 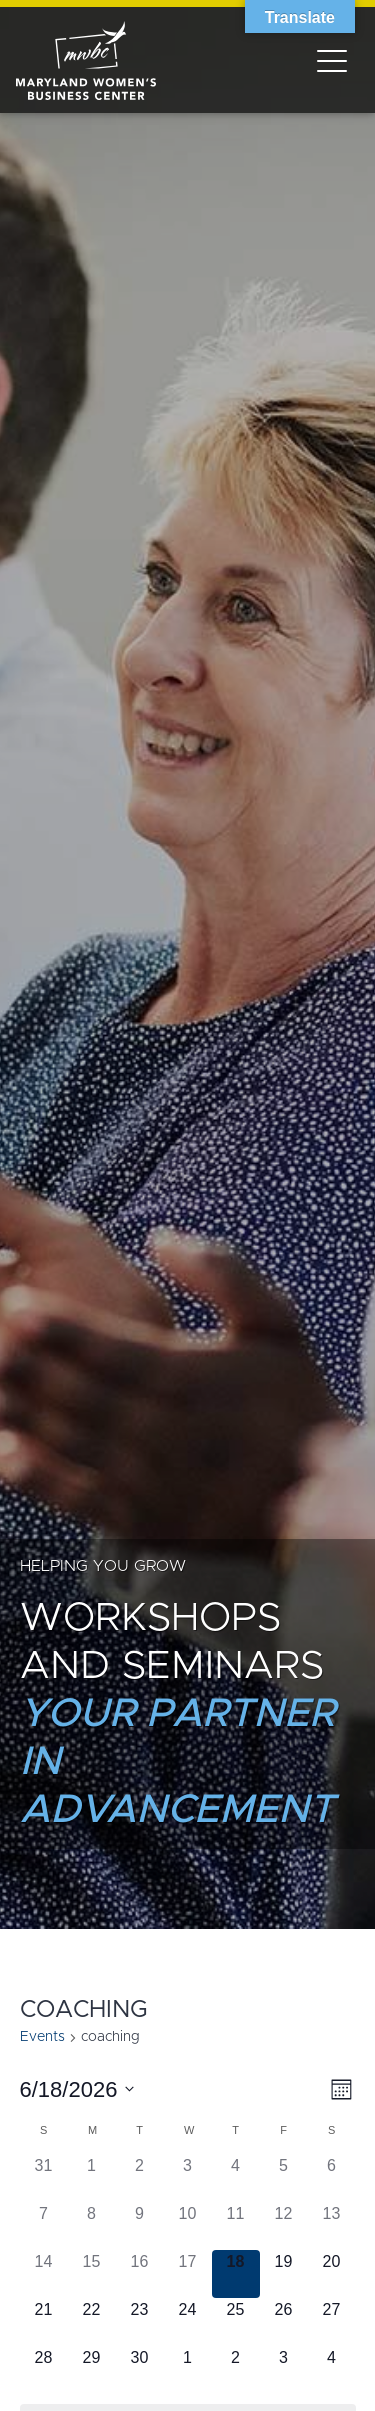 I want to click on [June 15, has 0 events], so click(x=92, y=2274).